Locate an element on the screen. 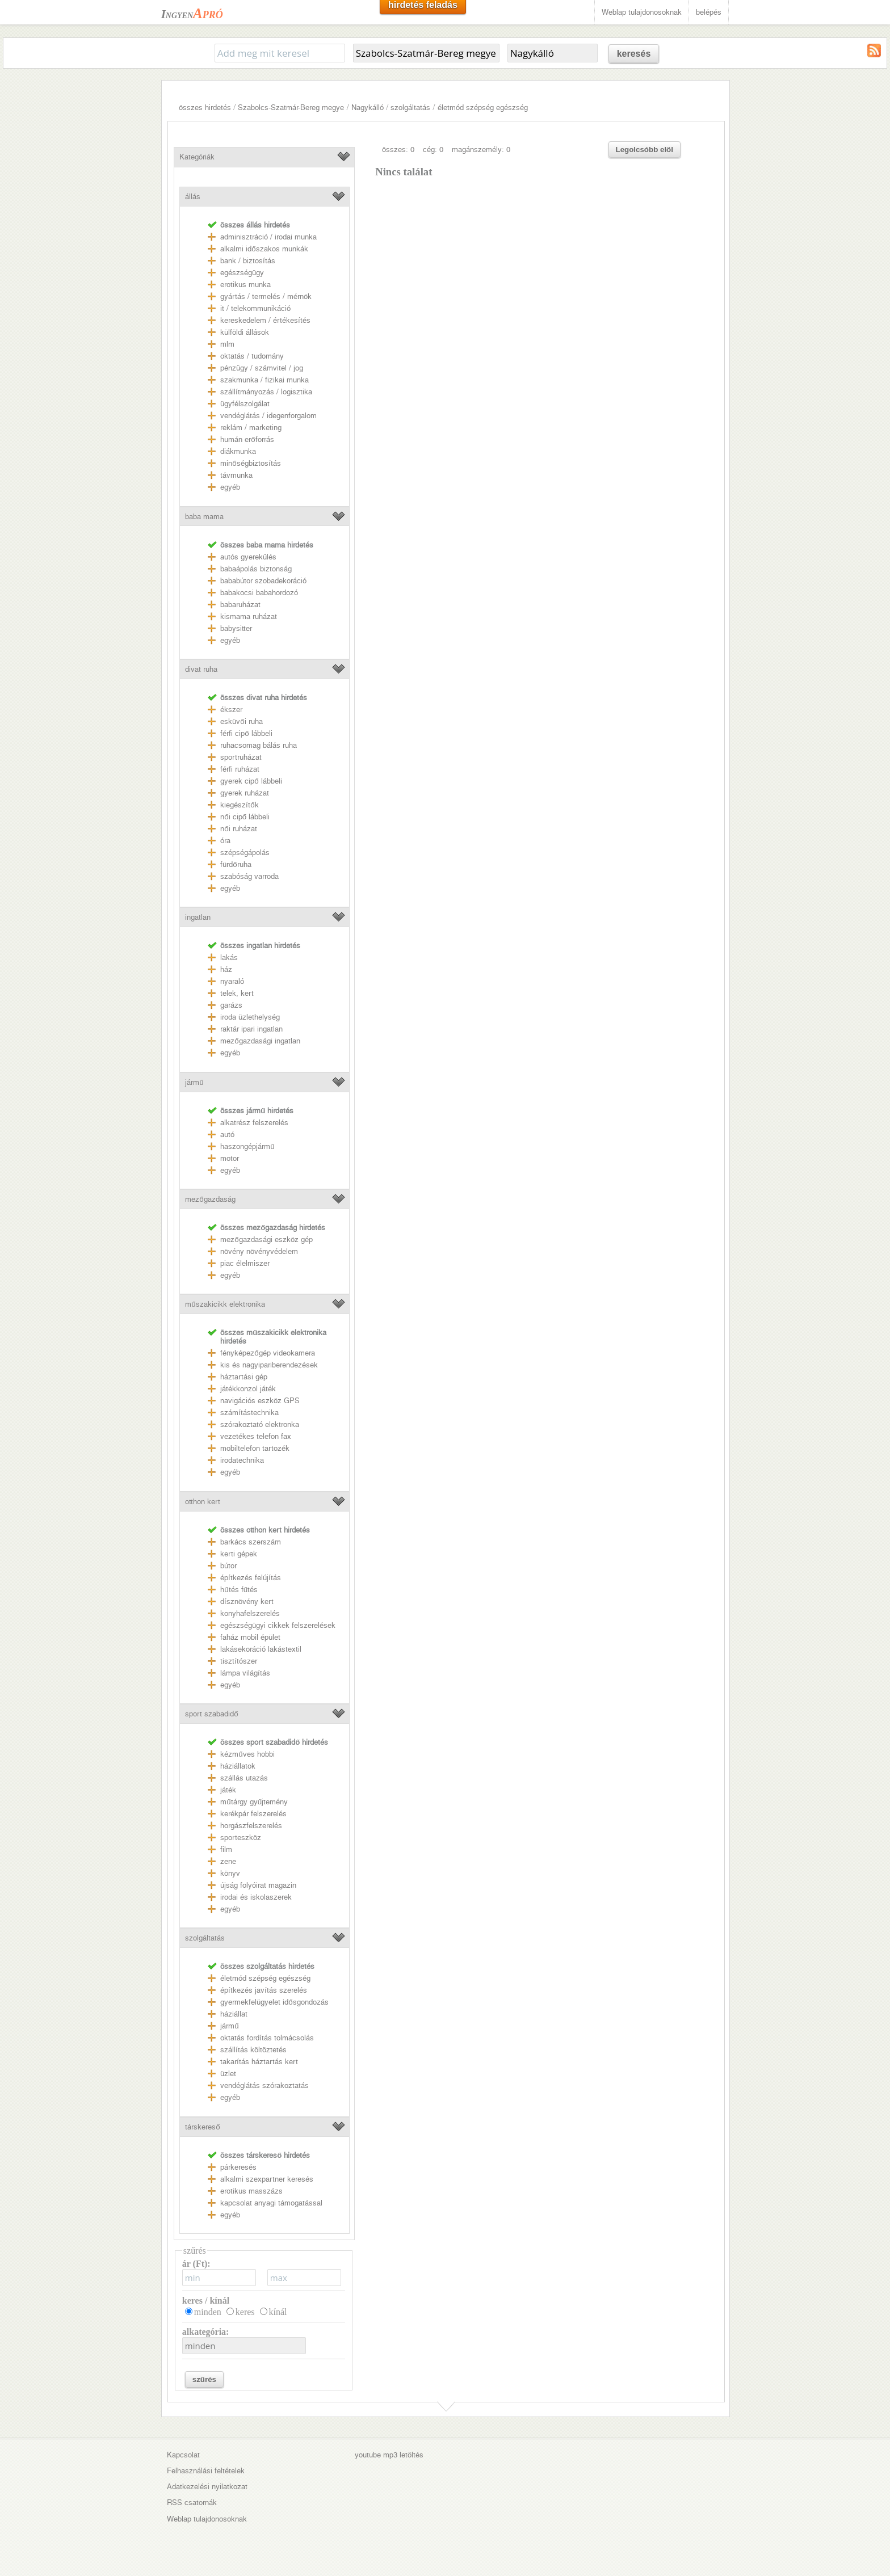 This screenshot has width=890, height=2576. babysitter is located at coordinates (236, 628).